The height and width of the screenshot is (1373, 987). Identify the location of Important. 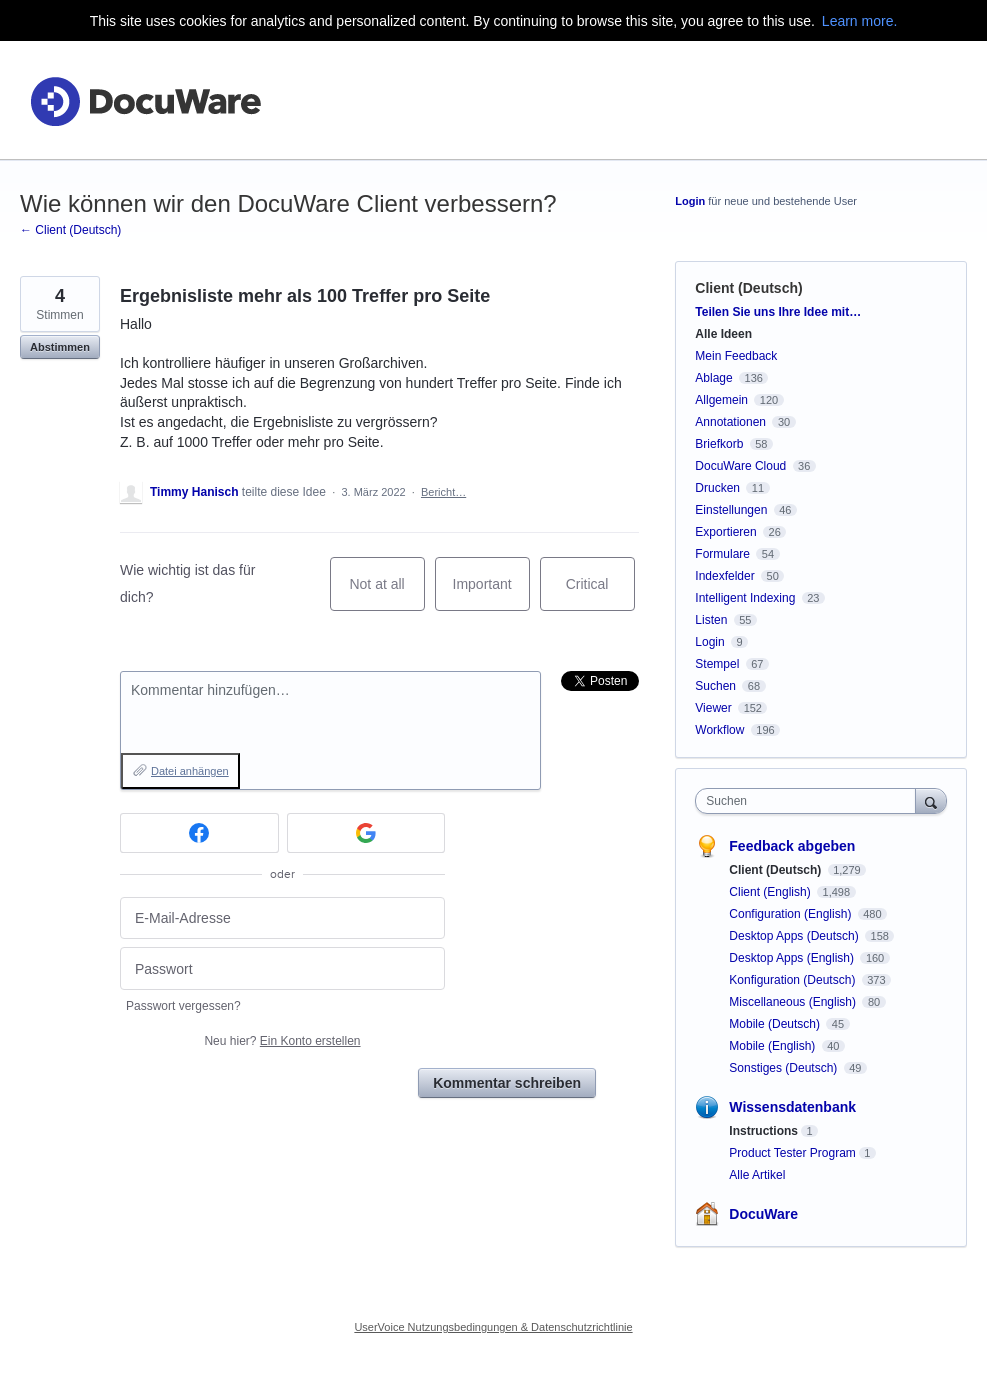
(491, 593).